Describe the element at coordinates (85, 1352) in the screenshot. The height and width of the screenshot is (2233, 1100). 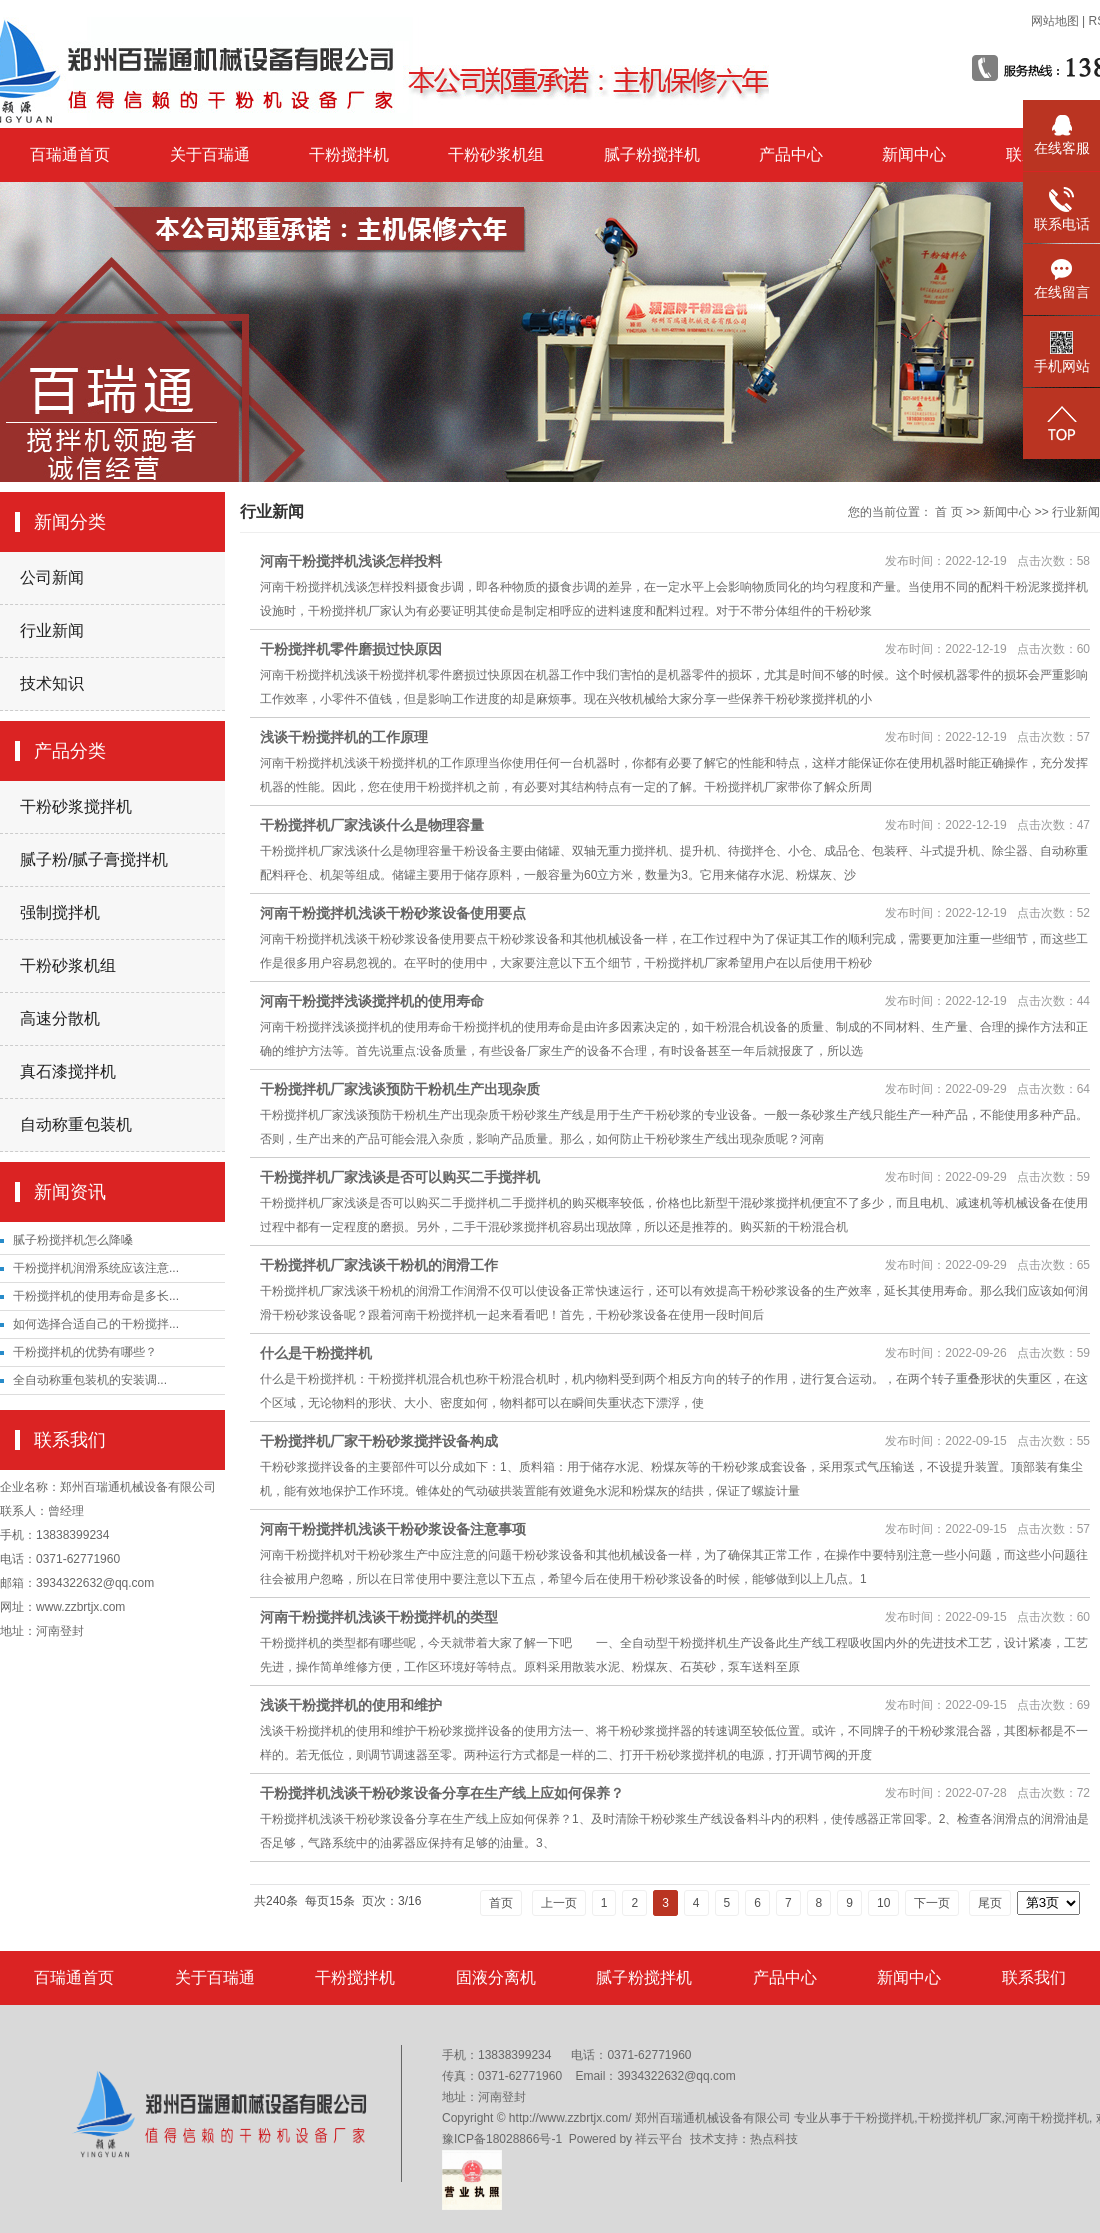
I see `干粉搅拌机的优势有哪些？` at that location.